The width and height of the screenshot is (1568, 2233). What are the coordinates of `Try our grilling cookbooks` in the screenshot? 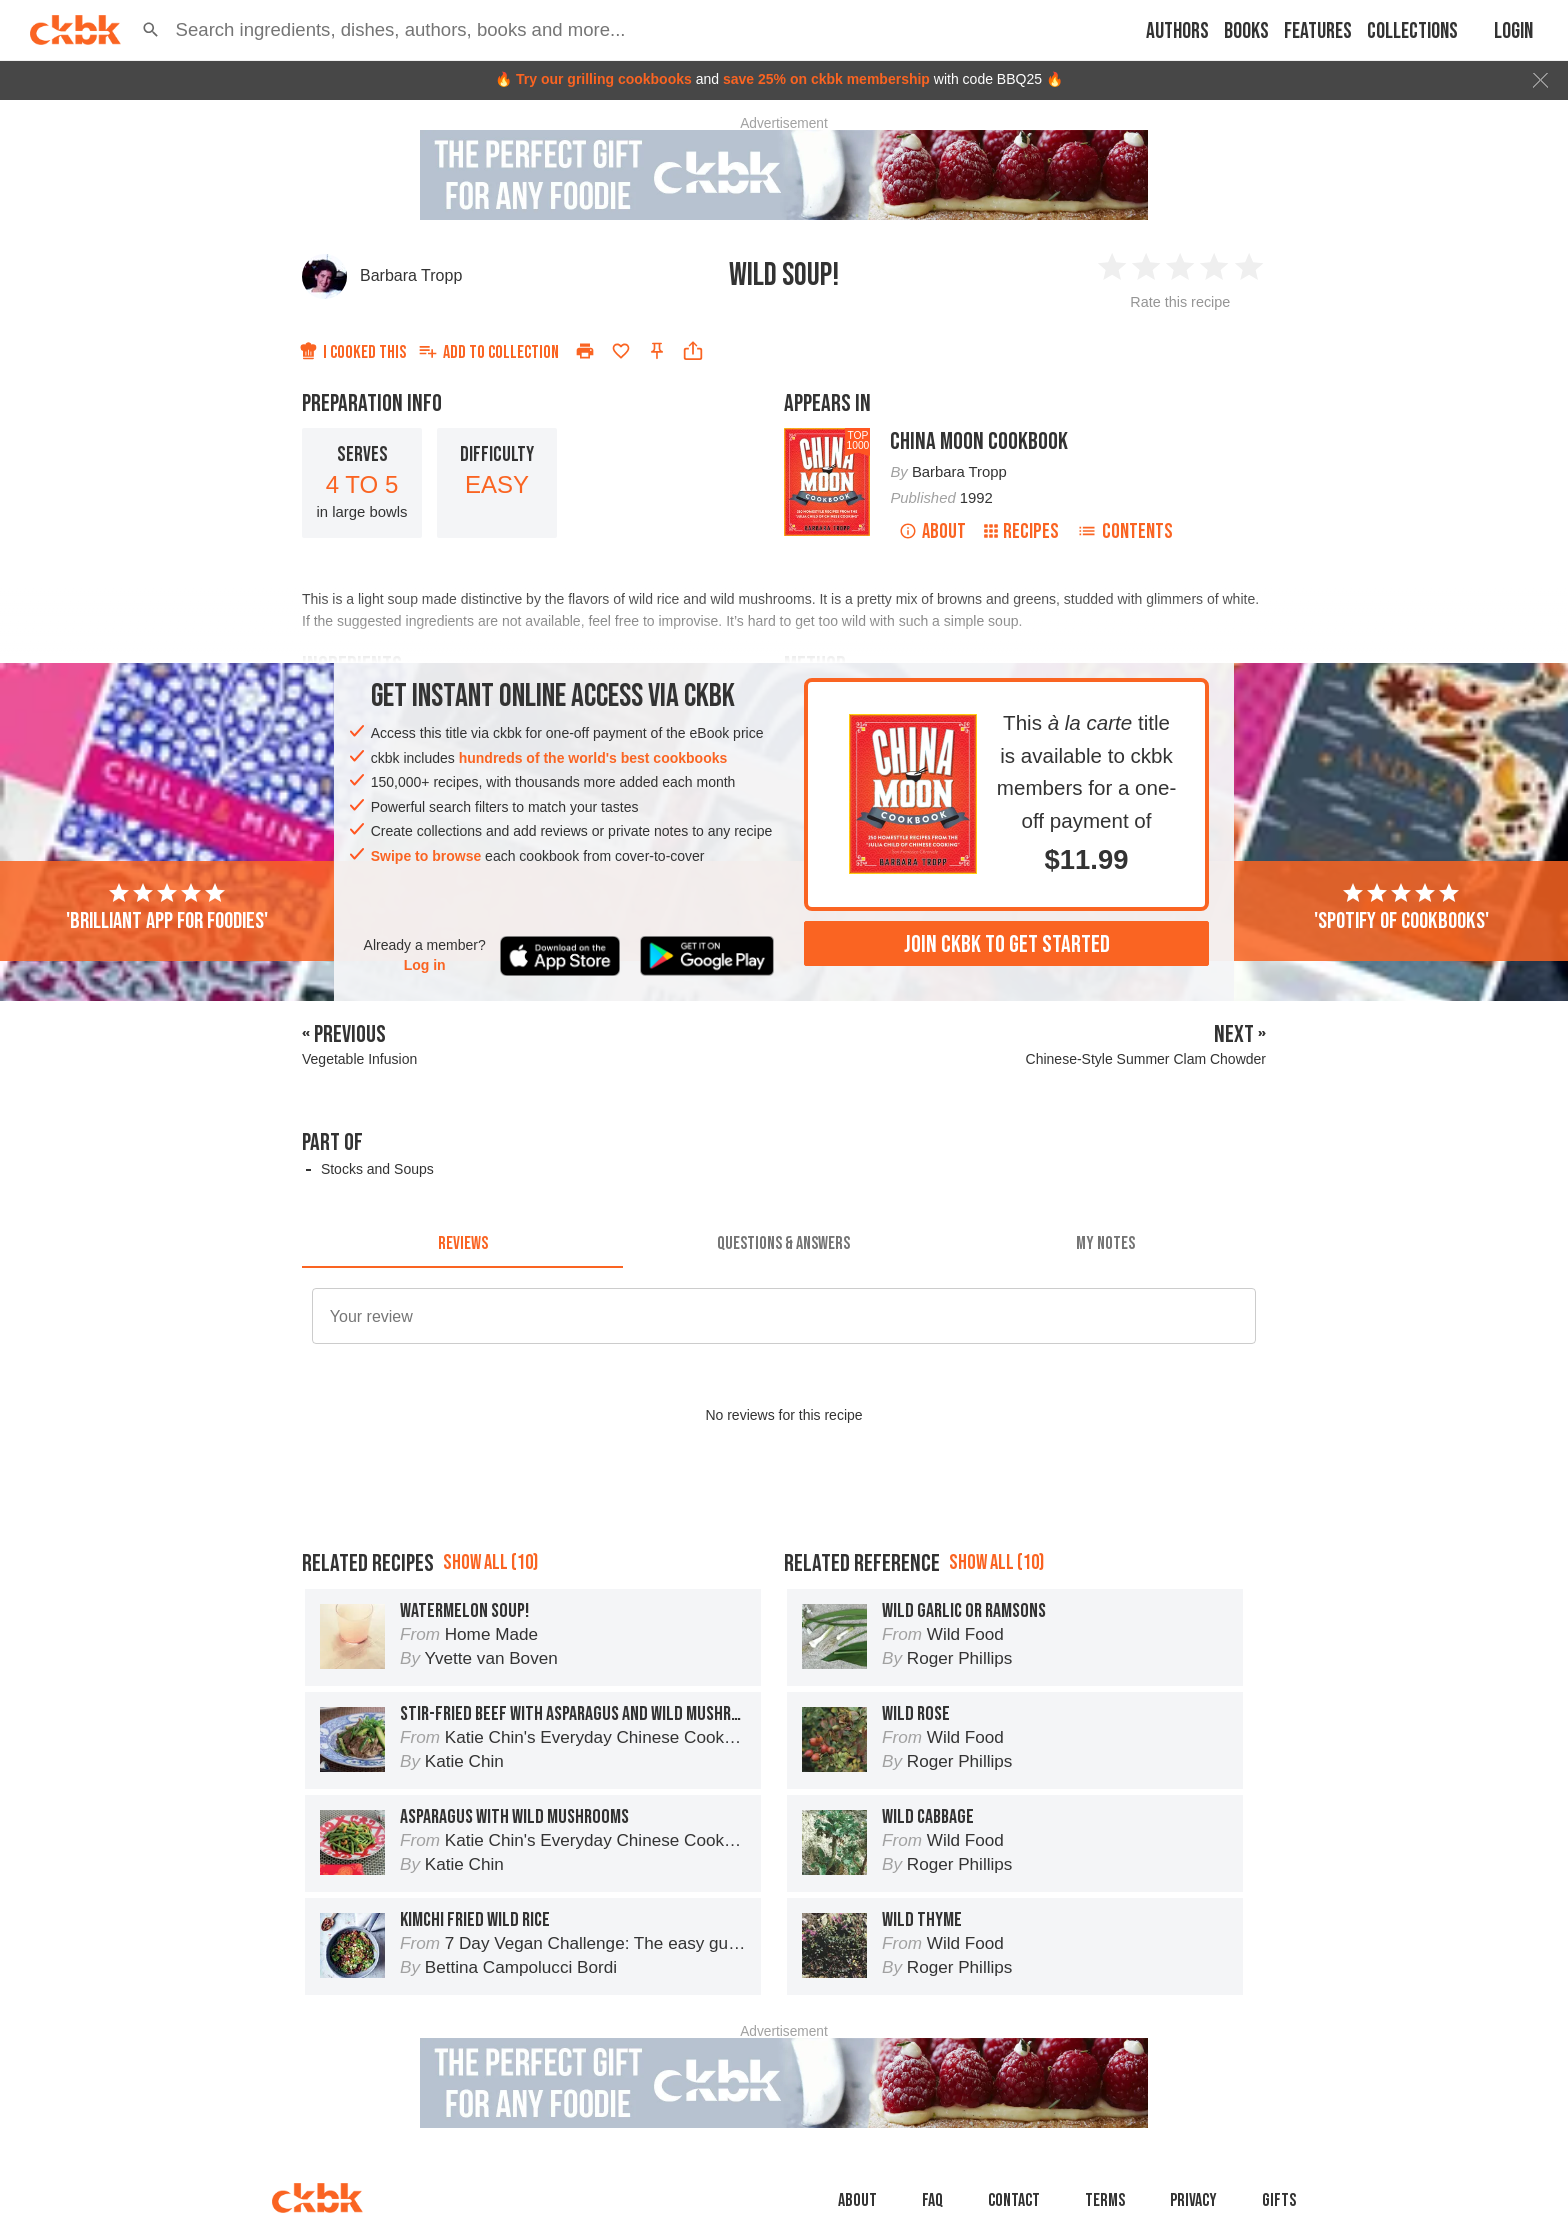 It's located at (604, 79).